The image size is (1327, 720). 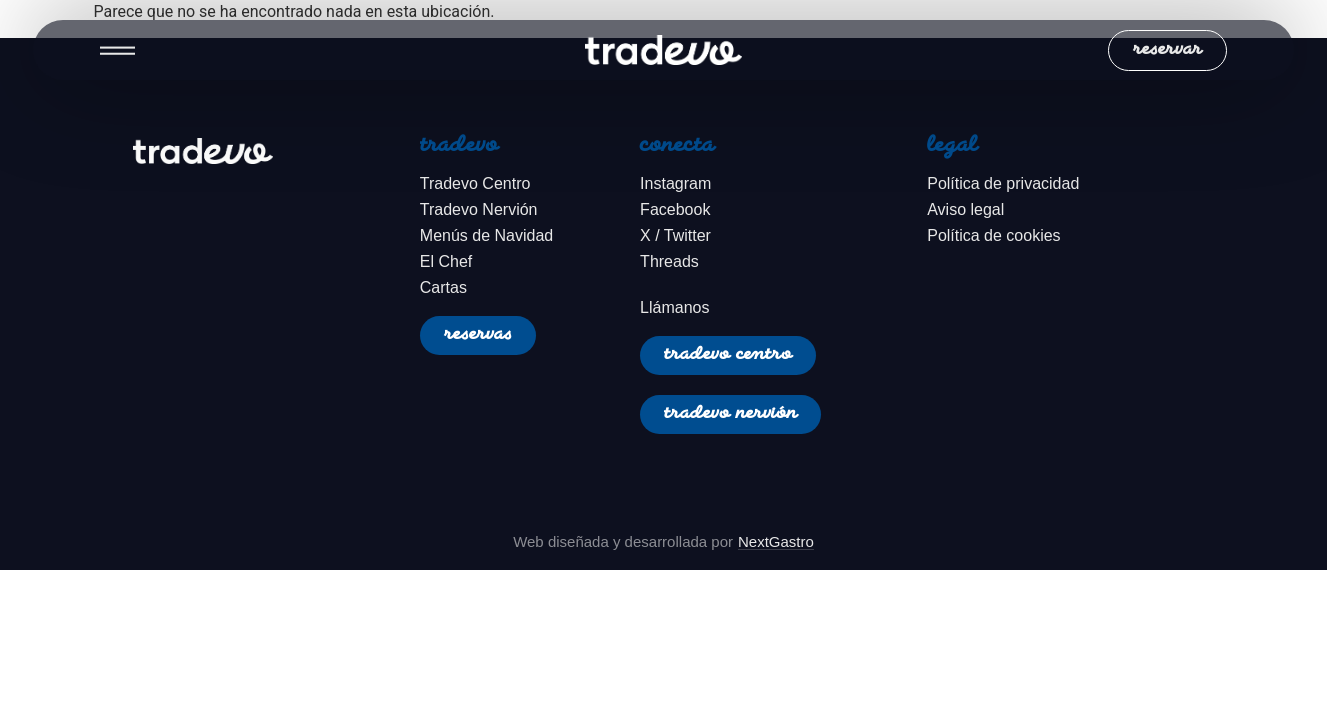 I want to click on Tradevo Centro, so click(x=475, y=183).